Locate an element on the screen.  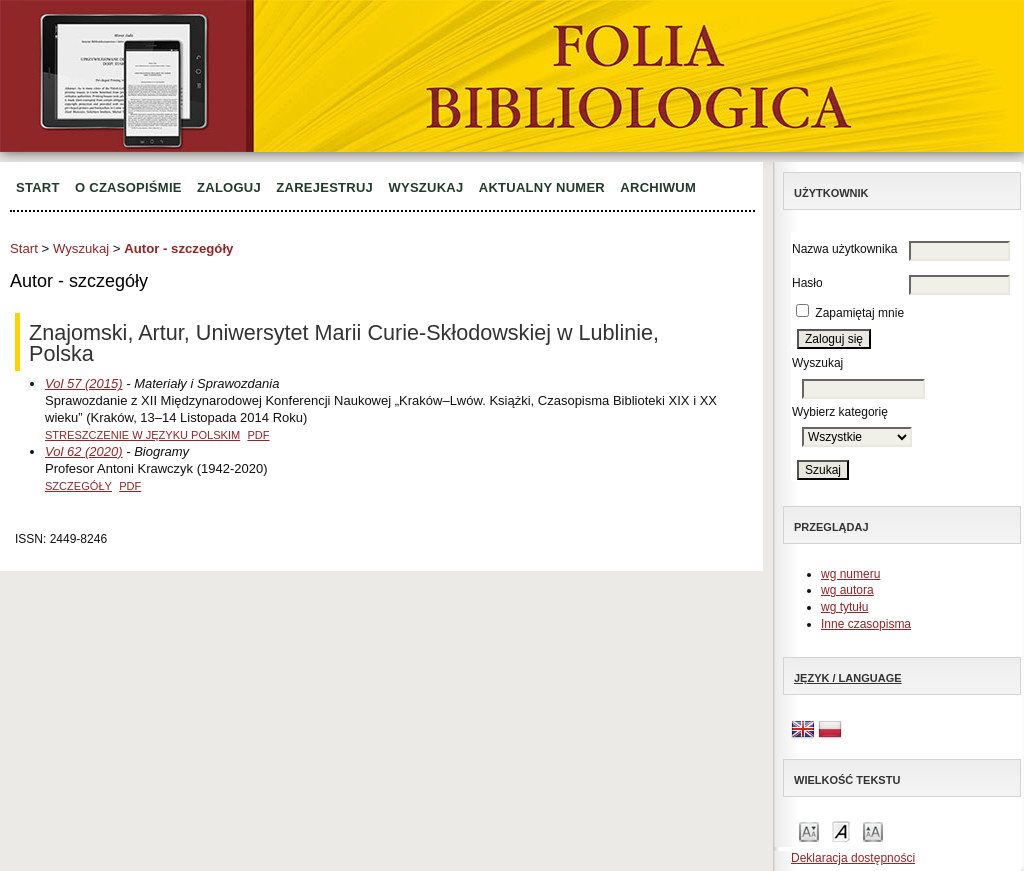
Hasło is located at coordinates (807, 283).